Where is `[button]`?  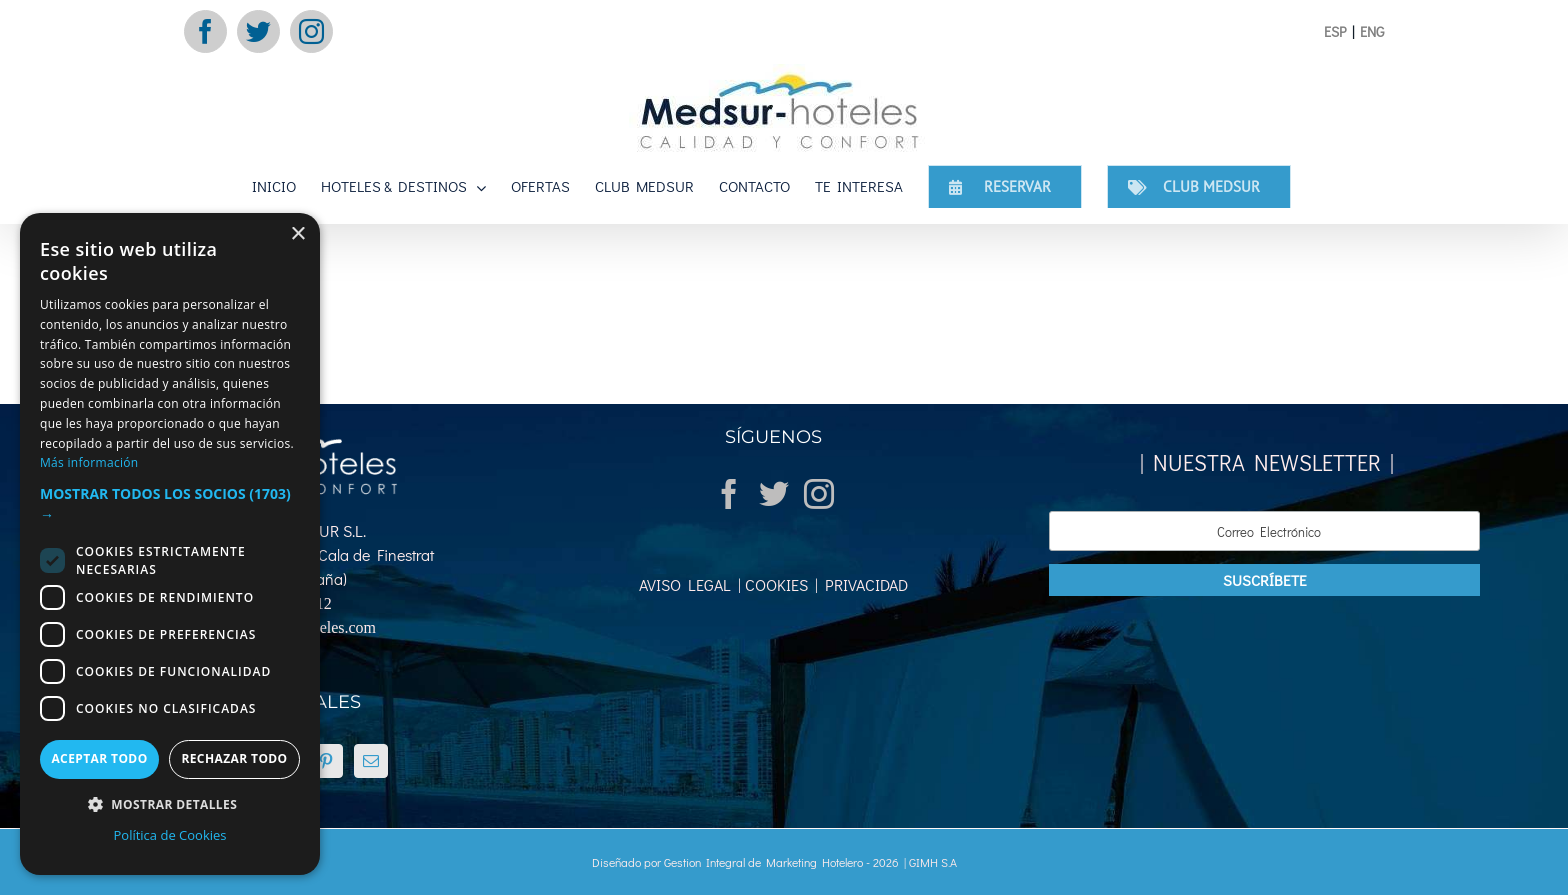
[button] is located at coordinates (170, 504).